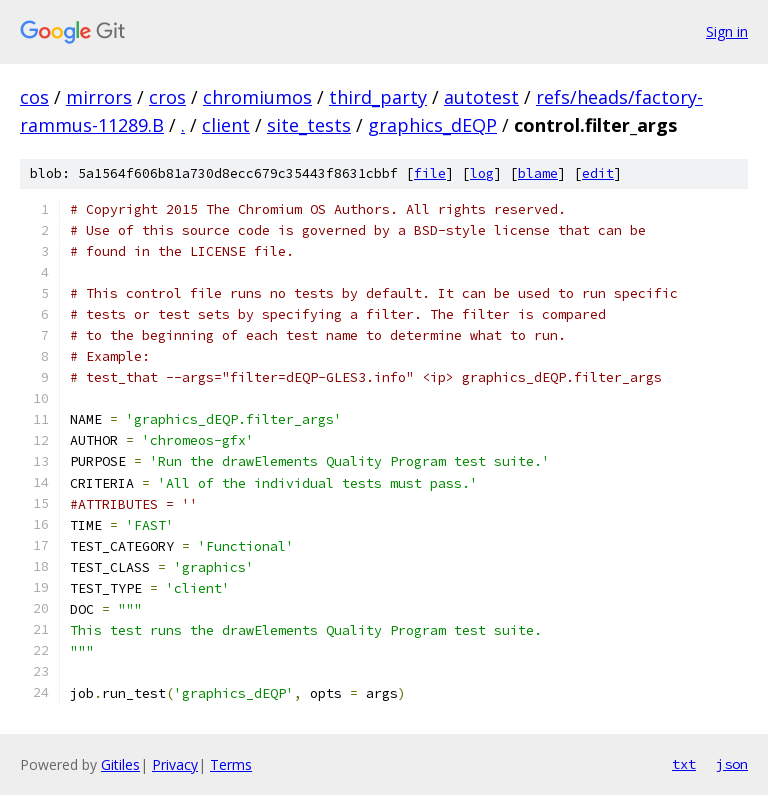  Describe the element at coordinates (34, 97) in the screenshot. I see `cos` at that location.